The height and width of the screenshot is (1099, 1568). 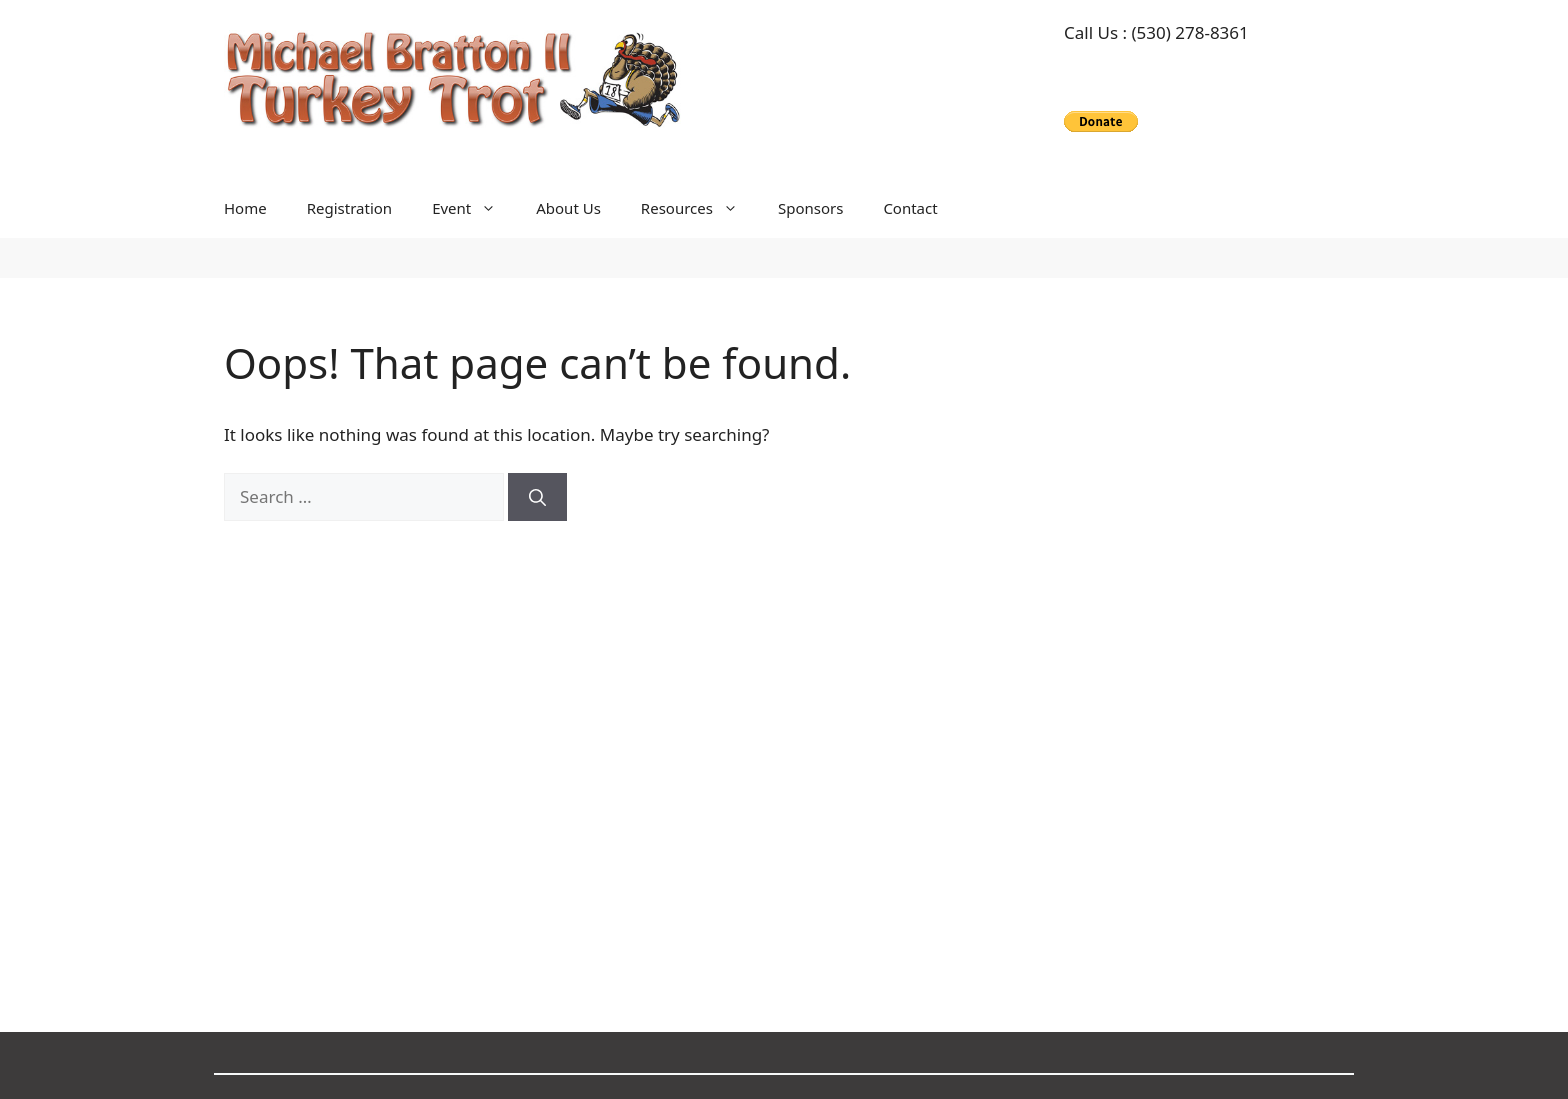 What do you see at coordinates (349, 208) in the screenshot?
I see `Registration` at bounding box center [349, 208].